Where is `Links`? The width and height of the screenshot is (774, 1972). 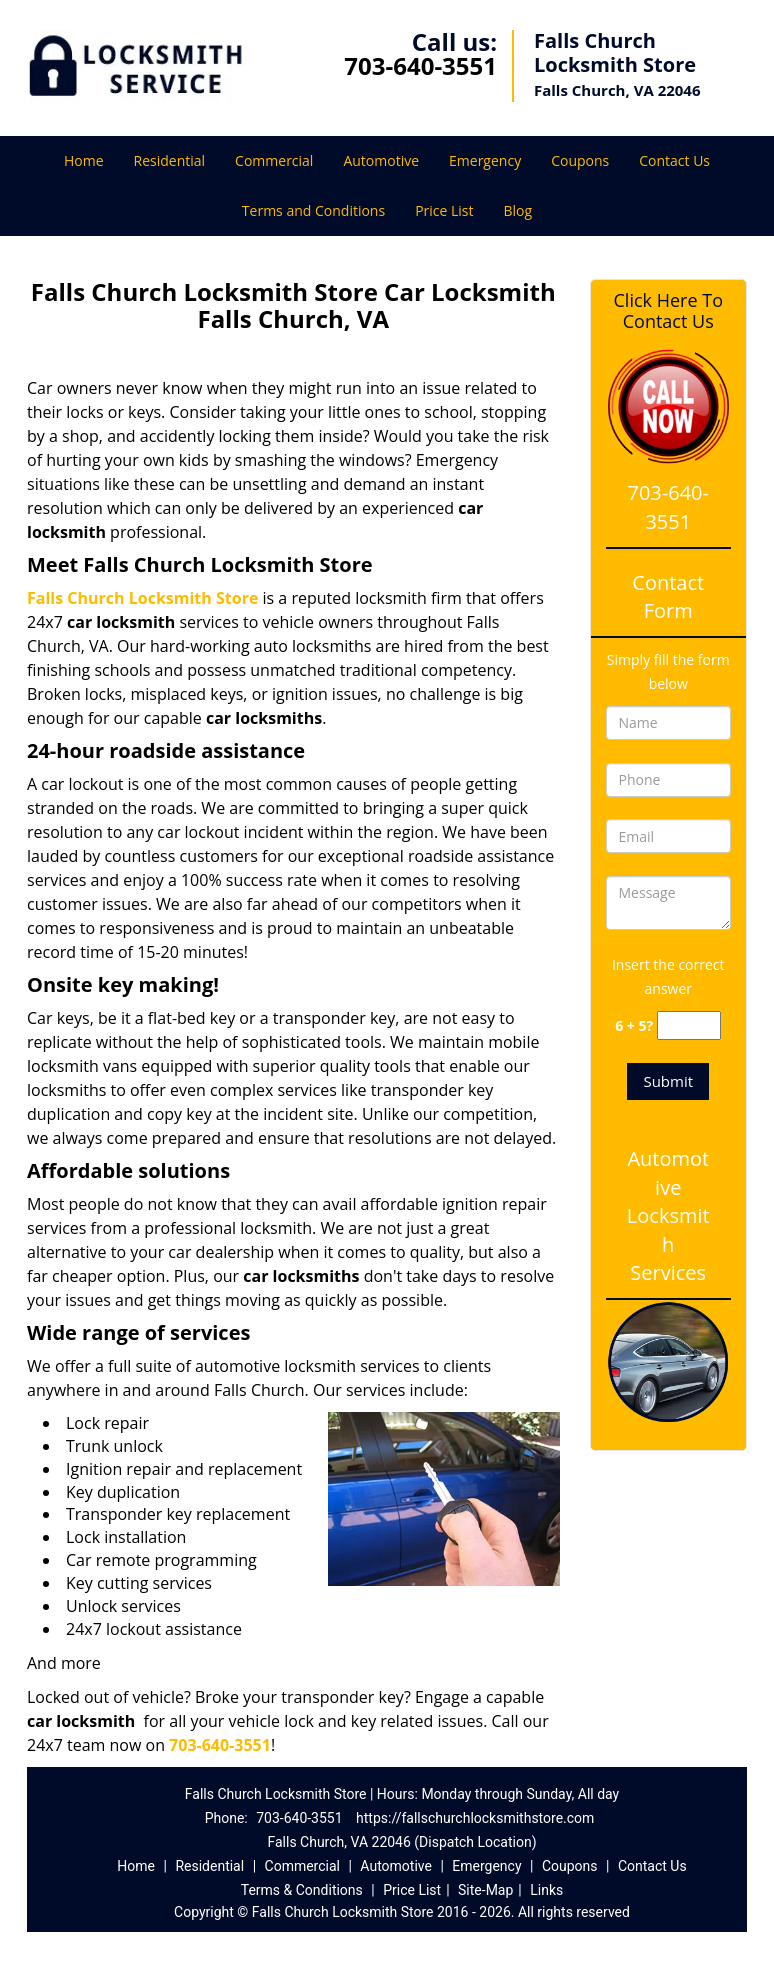 Links is located at coordinates (546, 1890).